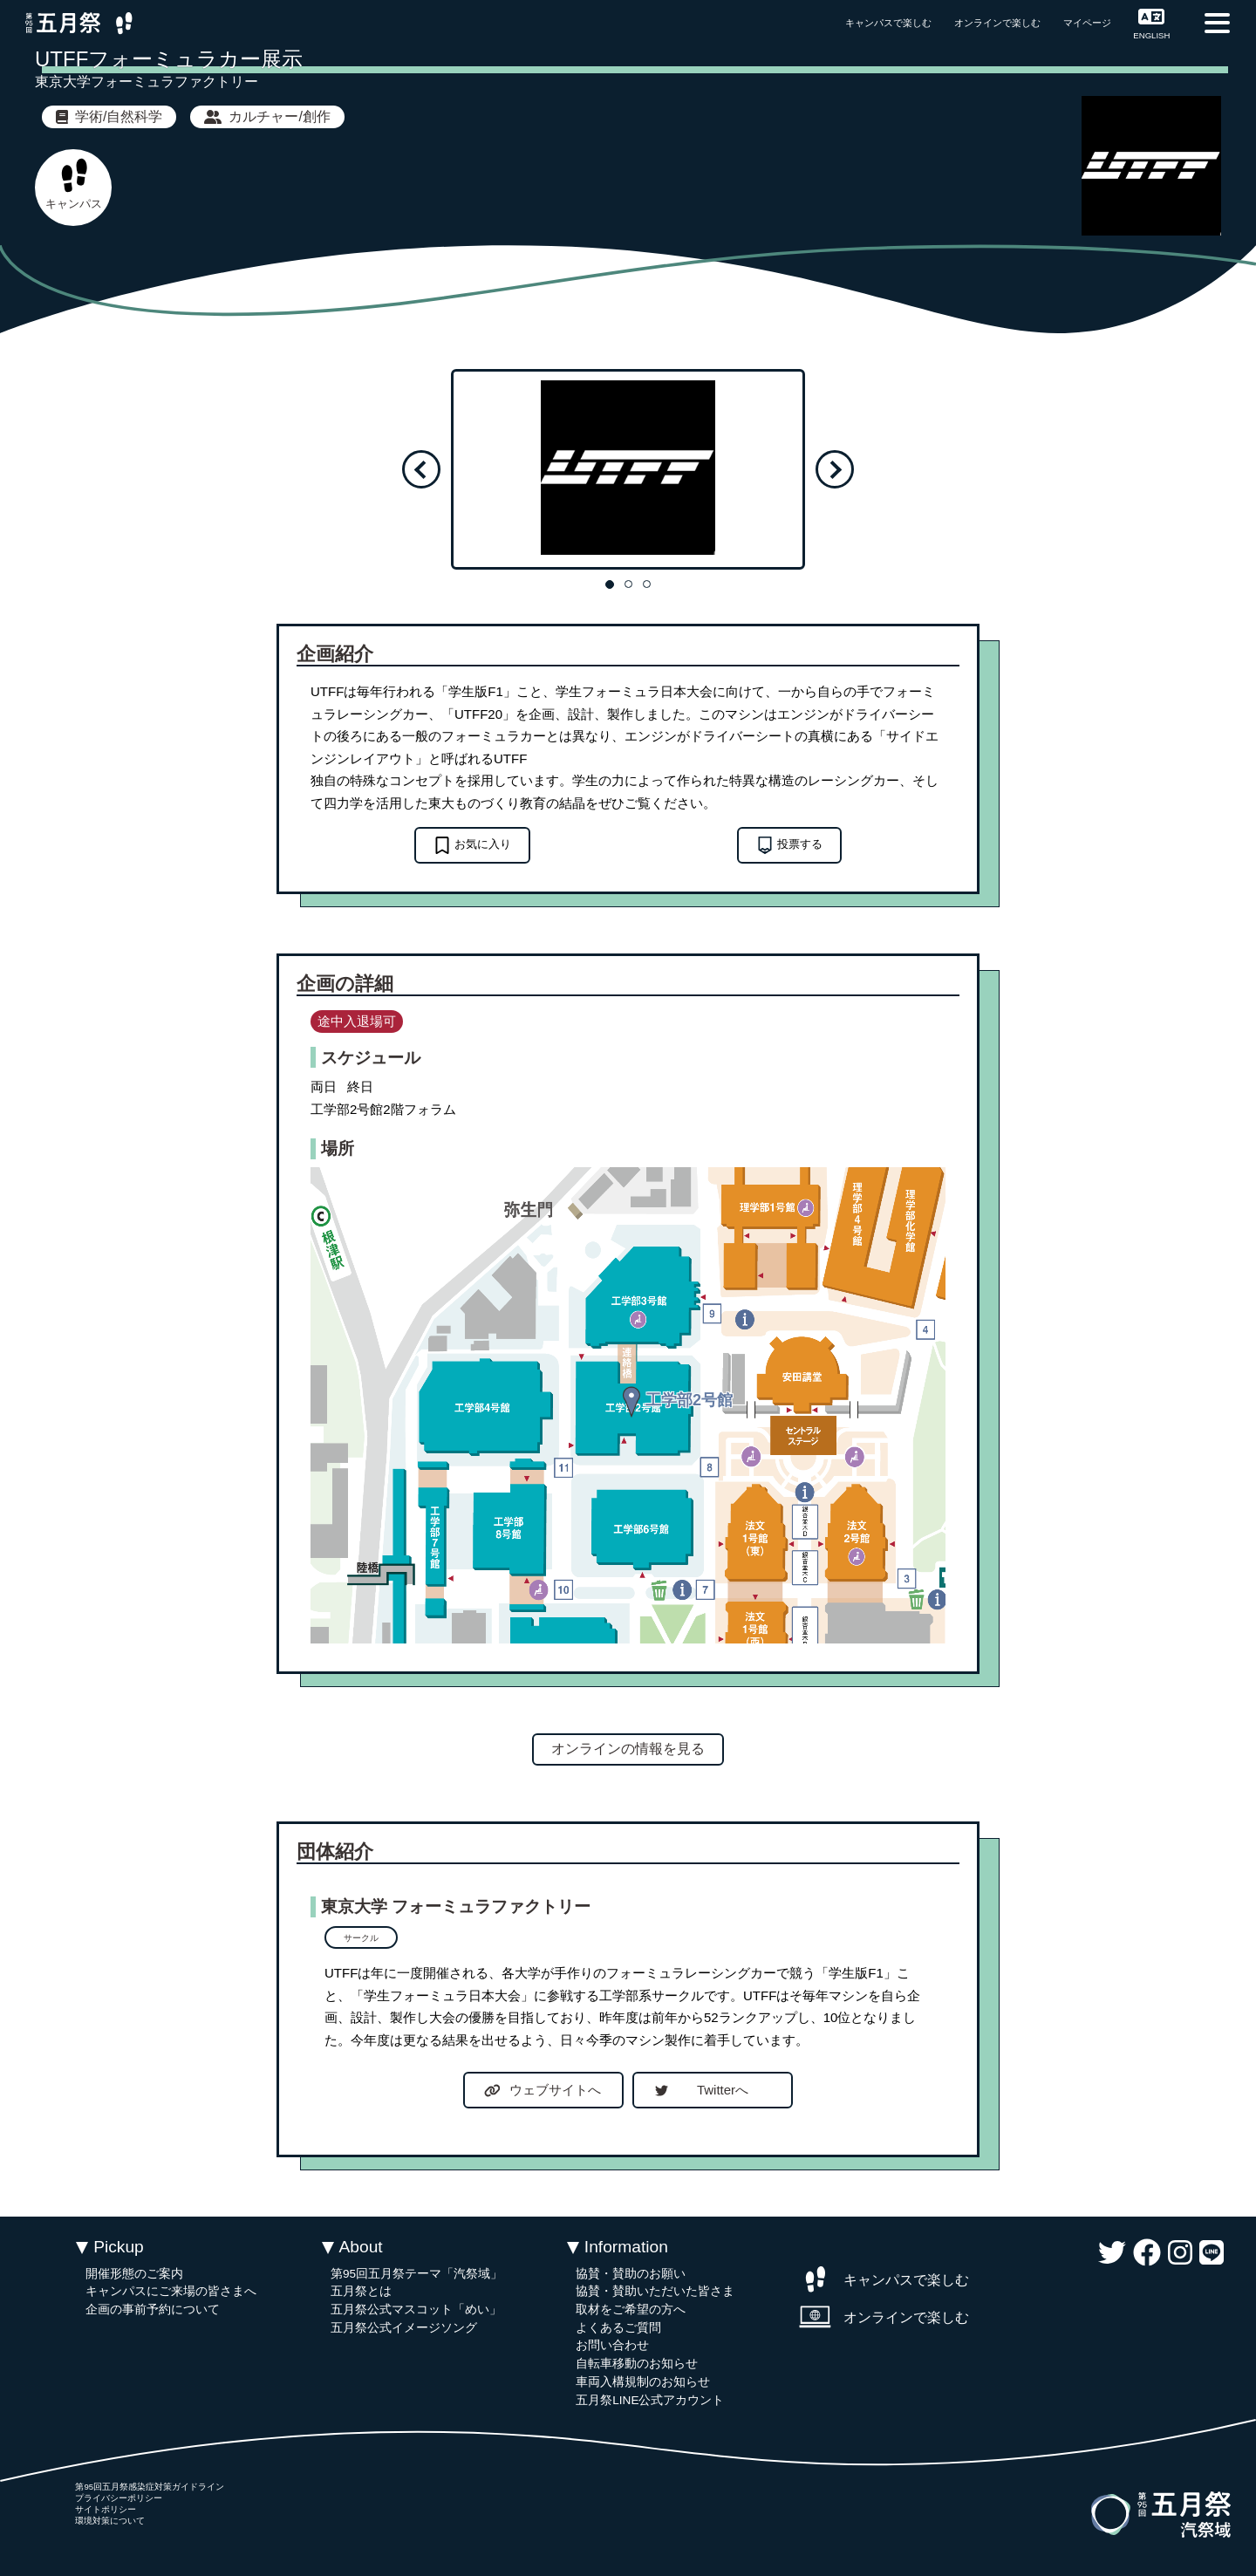 Image resolution: width=1256 pixels, height=2576 pixels. Describe the element at coordinates (631, 2273) in the screenshot. I see `協賛・賛助のお願い` at that location.